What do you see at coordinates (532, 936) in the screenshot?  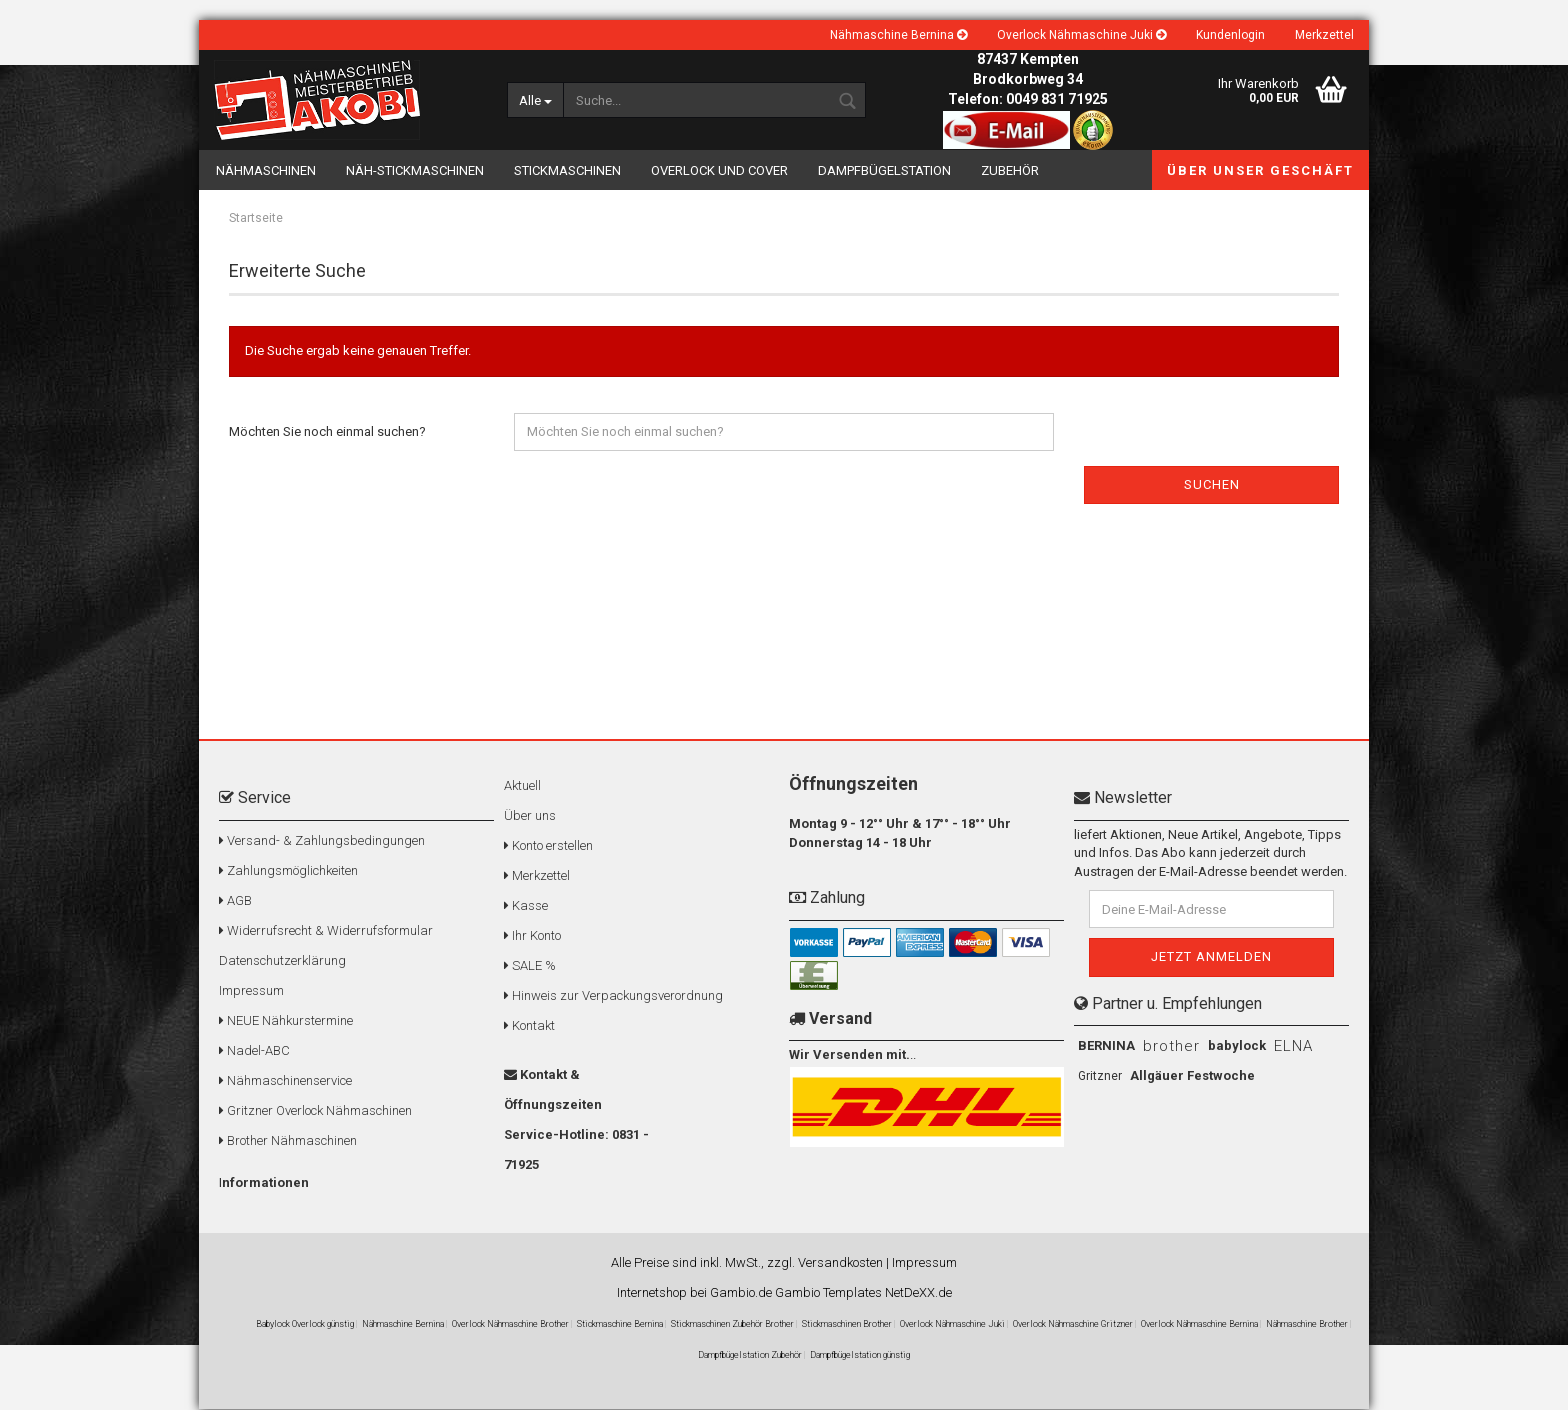 I see `Ihr Konto` at bounding box center [532, 936].